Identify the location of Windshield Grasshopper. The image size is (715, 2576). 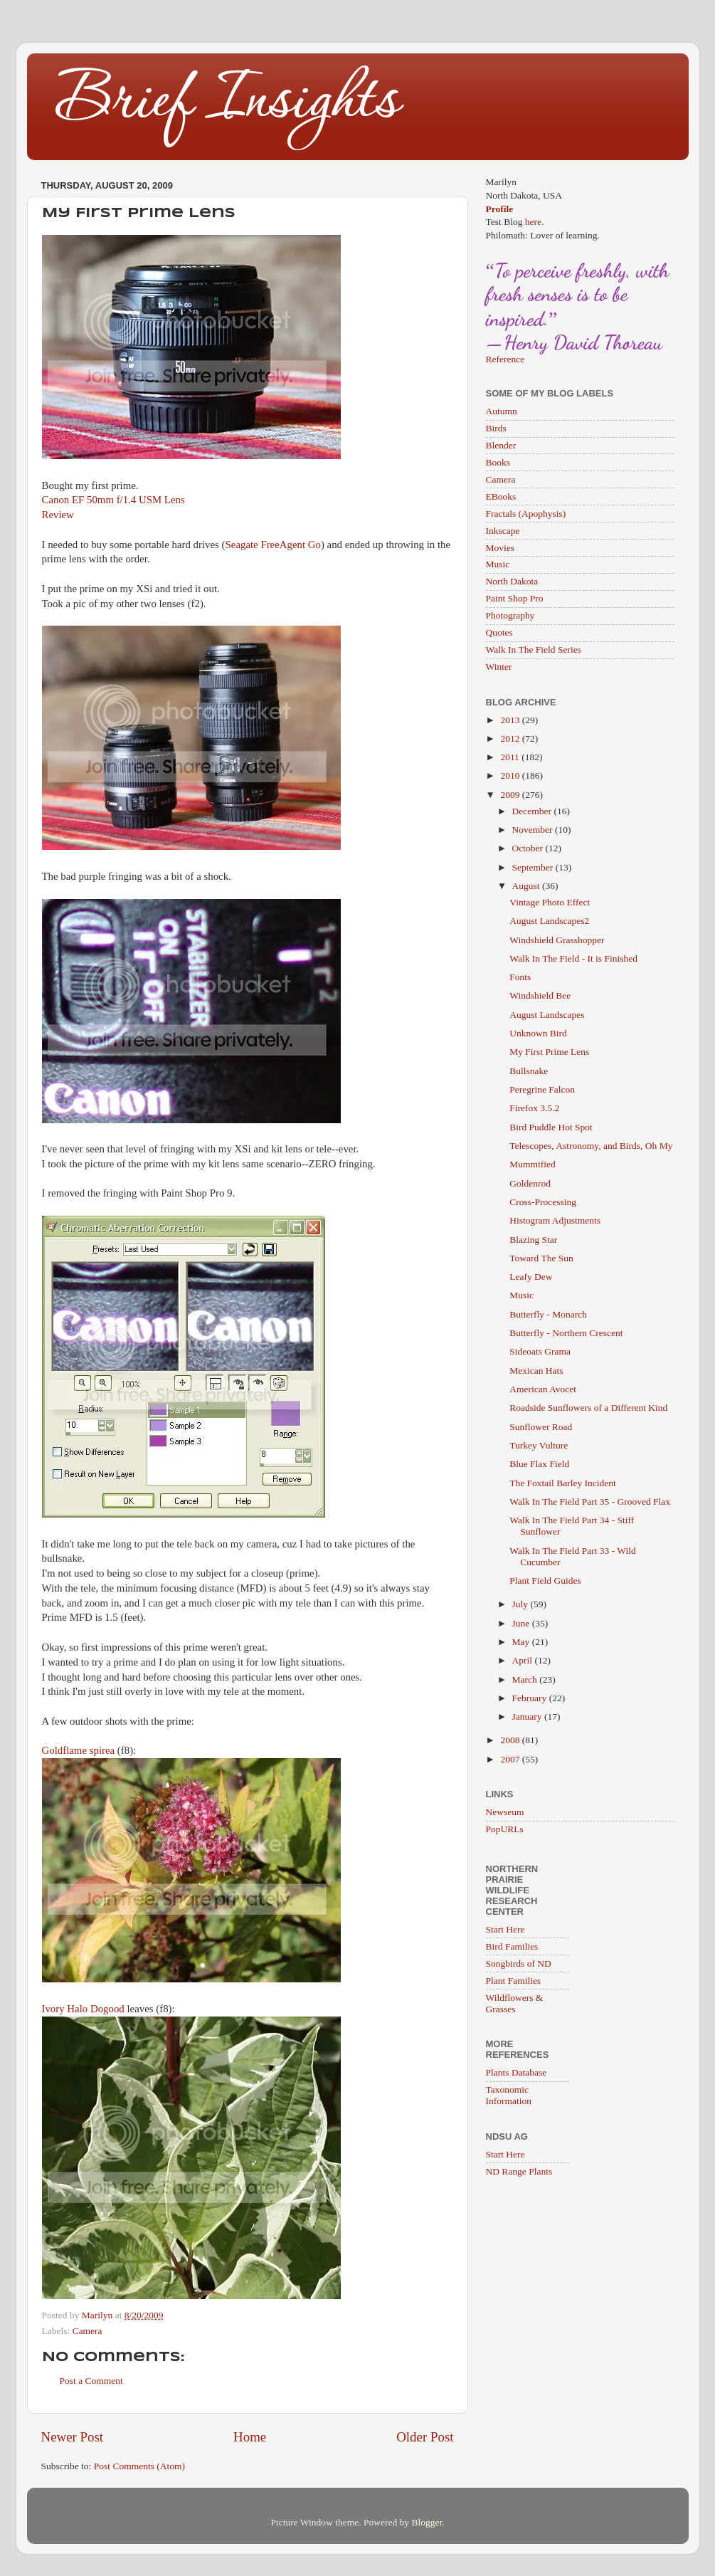
(556, 940).